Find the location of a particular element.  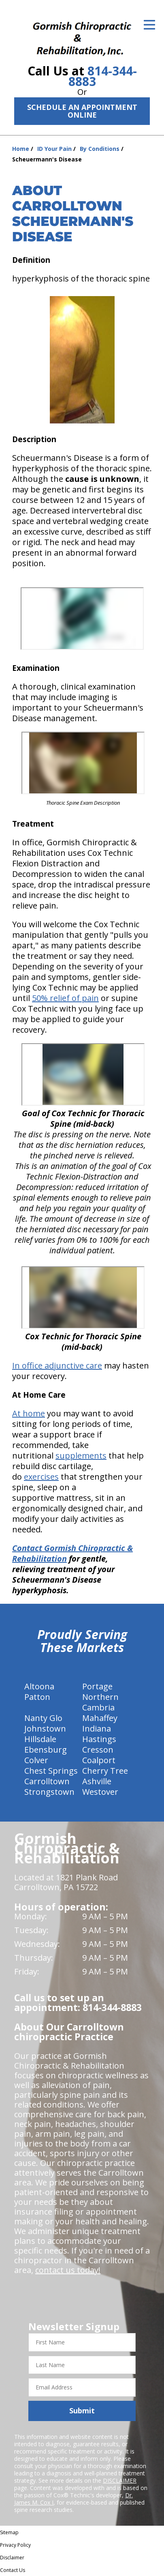

Hillsdale is located at coordinates (40, 1739).